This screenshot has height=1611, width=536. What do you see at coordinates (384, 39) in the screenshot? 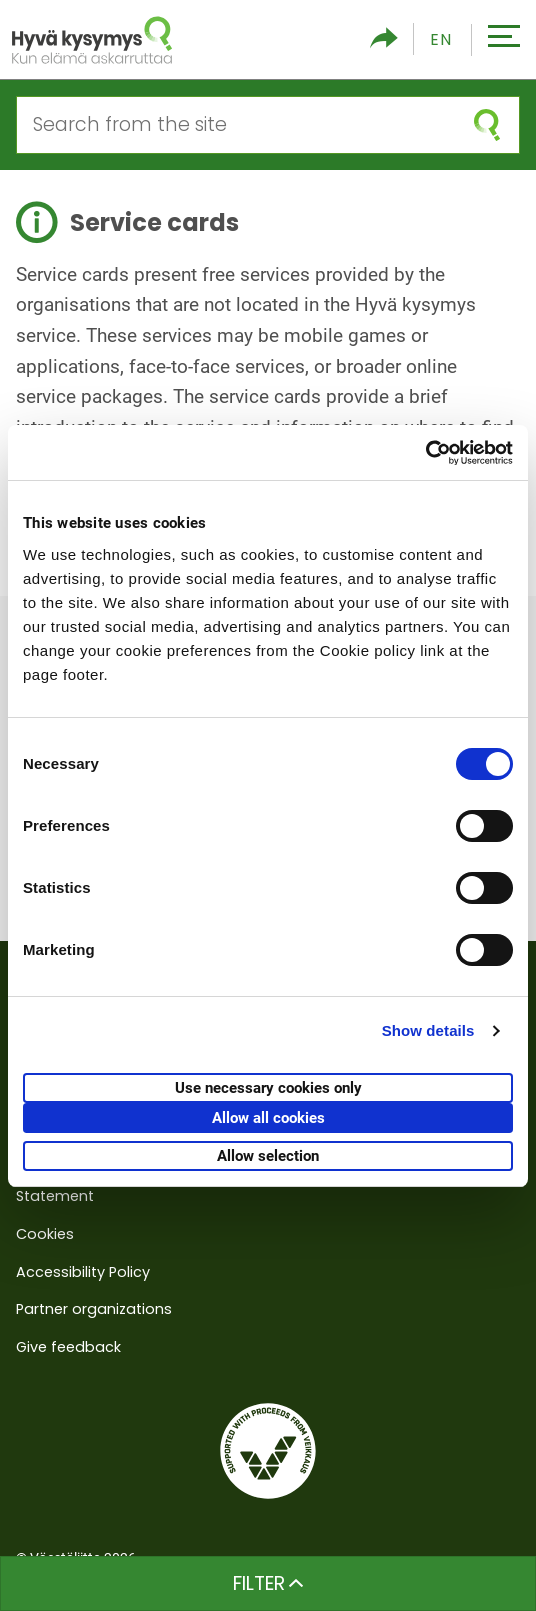
I see `[Toggle social media share]` at bounding box center [384, 39].